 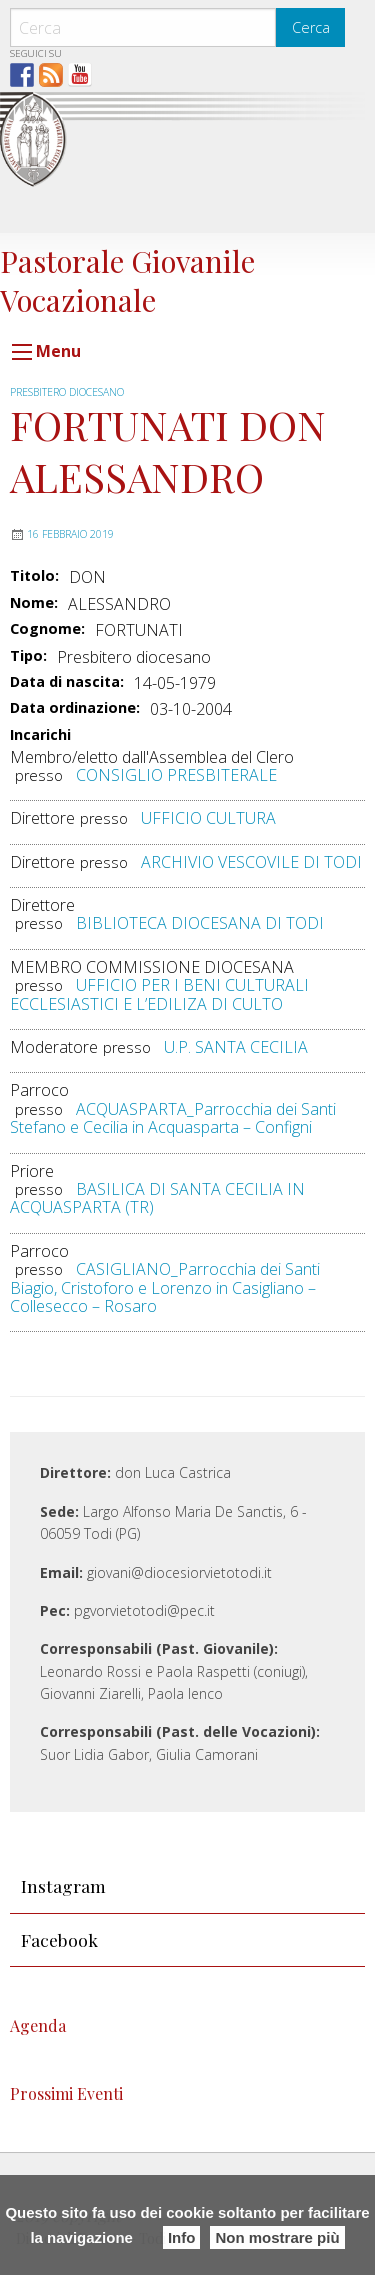 What do you see at coordinates (34, 603) in the screenshot?
I see `Nome:` at bounding box center [34, 603].